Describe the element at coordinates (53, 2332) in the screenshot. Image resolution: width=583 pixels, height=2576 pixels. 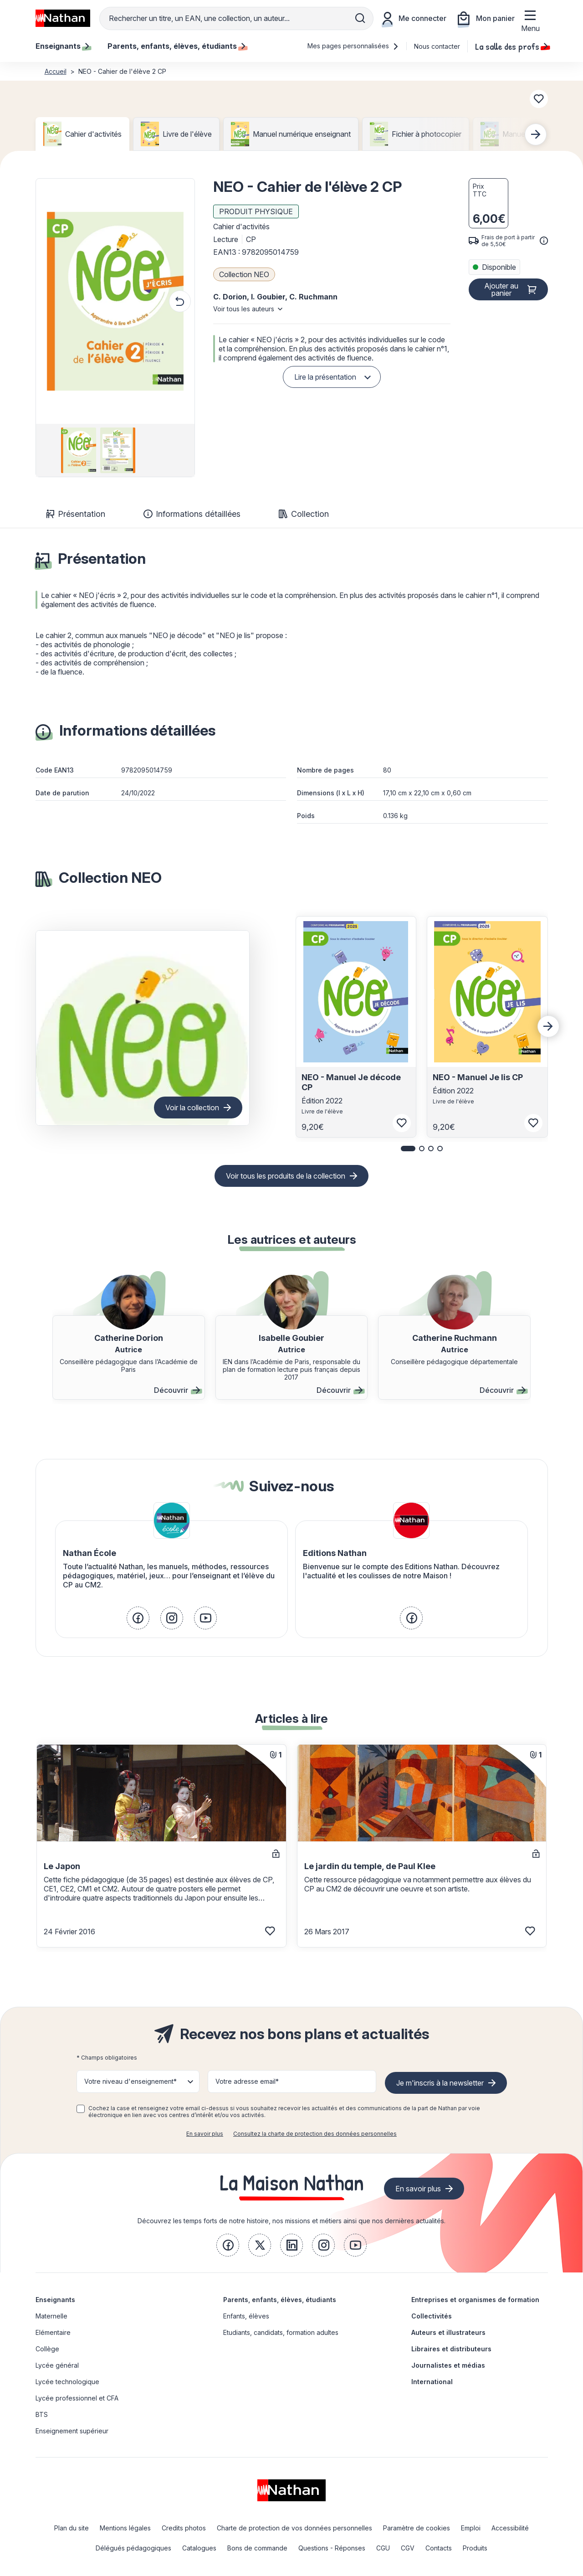
I see `Elémentaire [link]` at that location.